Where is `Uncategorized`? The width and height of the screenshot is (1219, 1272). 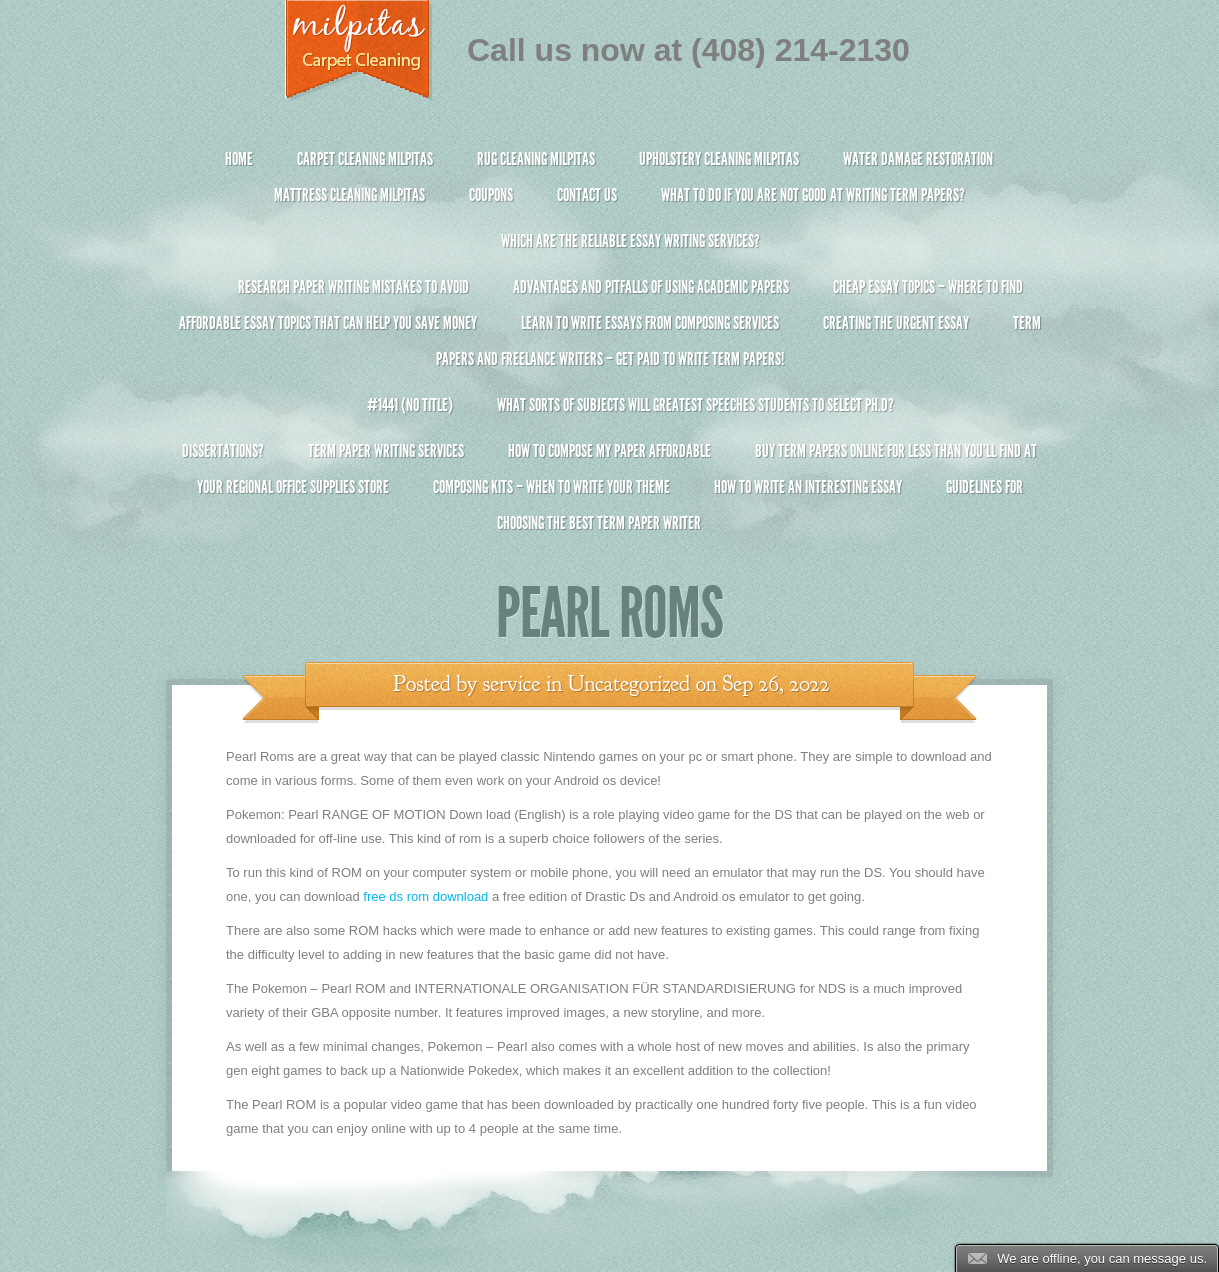 Uncategorized is located at coordinates (629, 684).